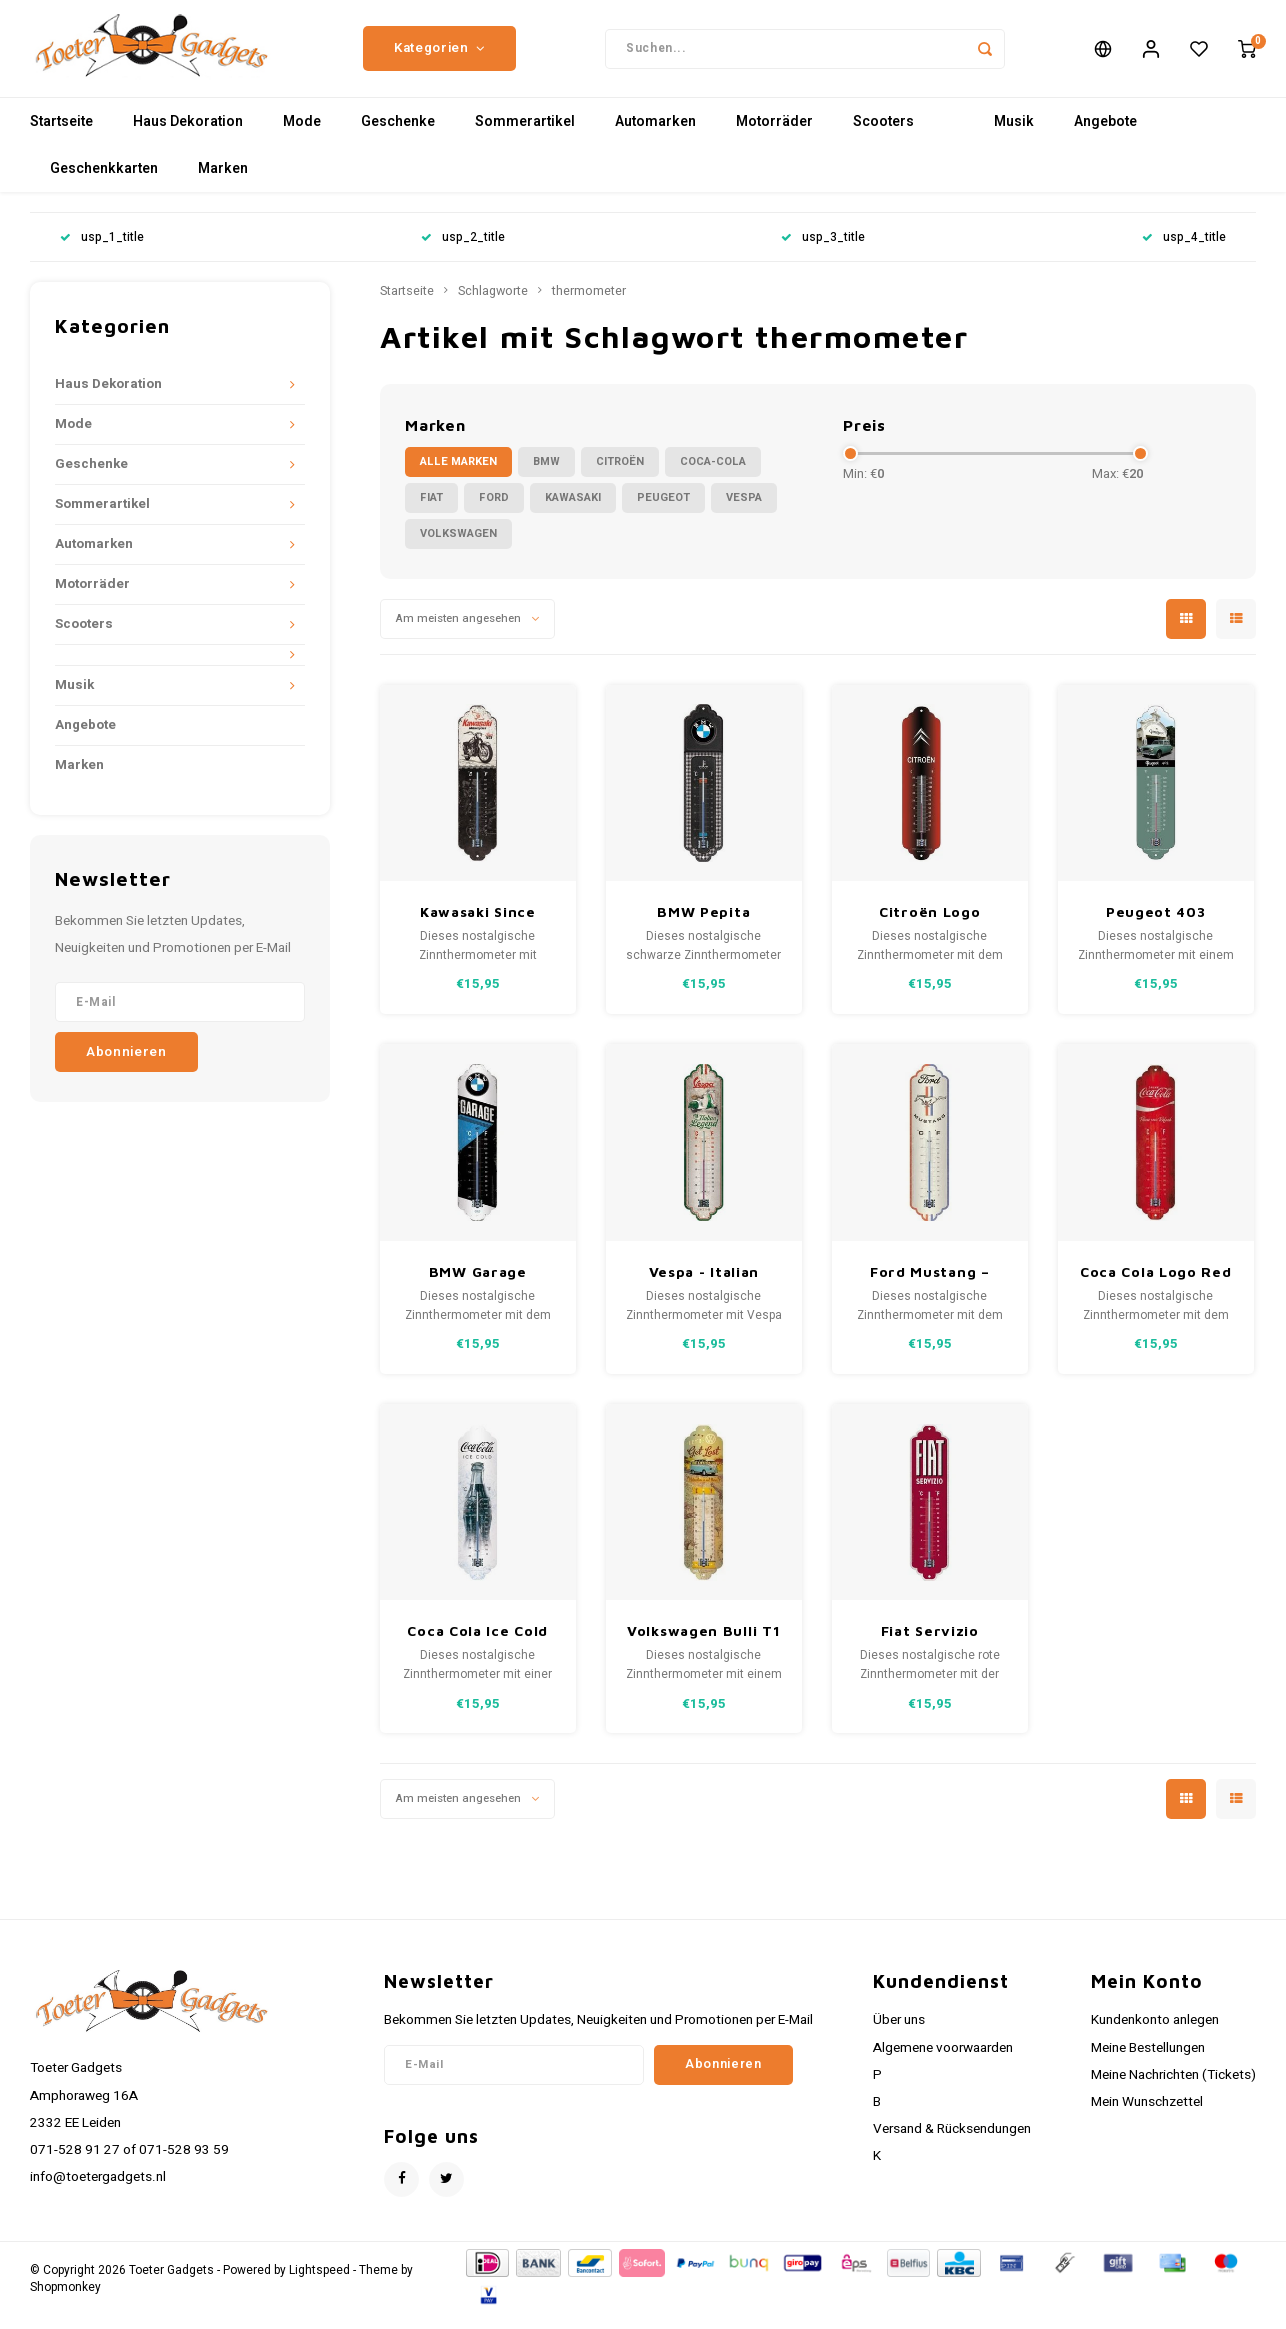  I want to click on Geschenke, so click(398, 134).